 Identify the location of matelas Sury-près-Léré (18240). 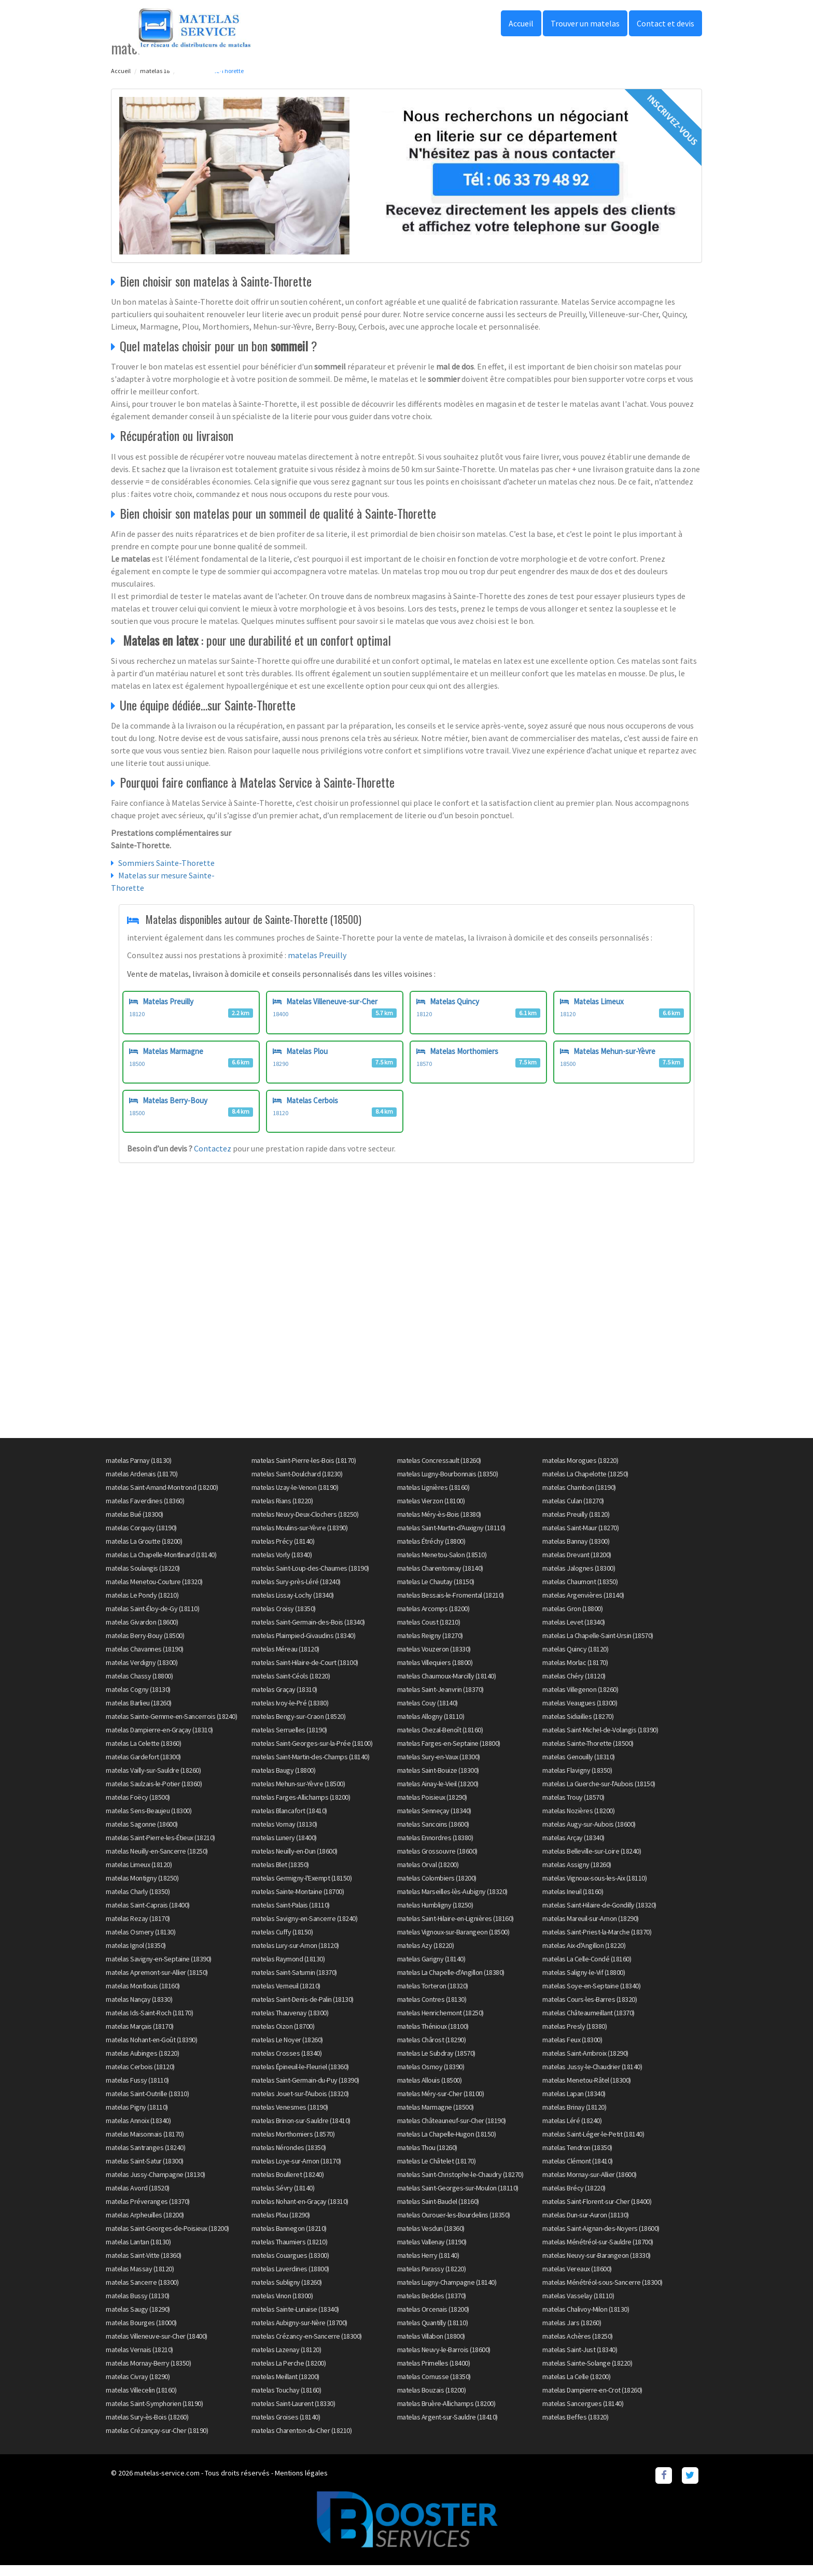
(296, 1592).